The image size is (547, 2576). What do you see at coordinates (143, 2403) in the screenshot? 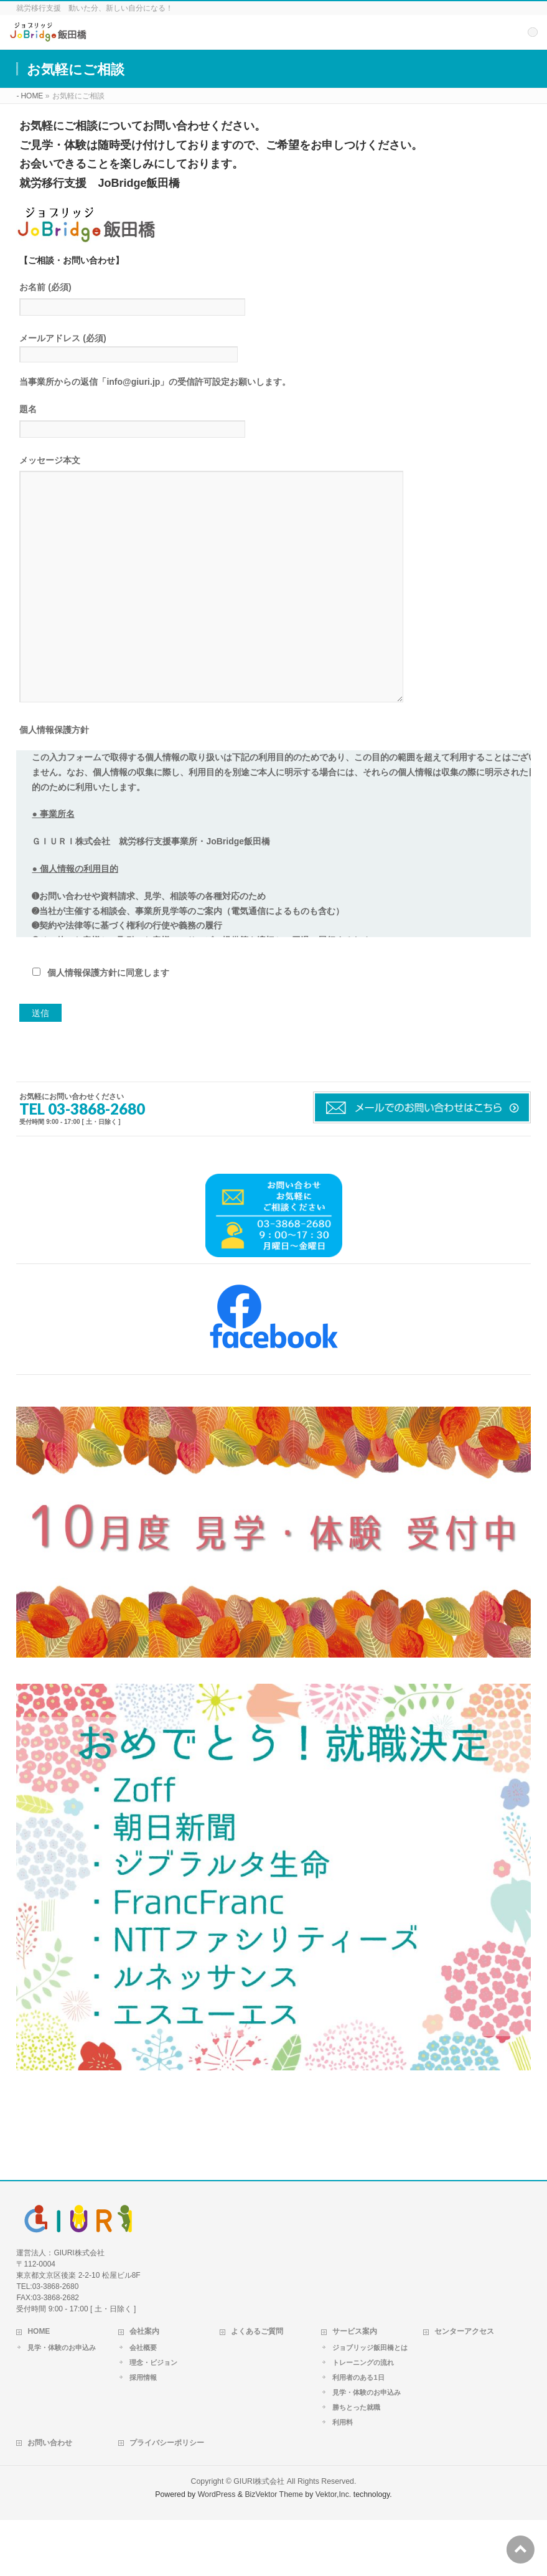
I see `会社概要` at bounding box center [143, 2403].